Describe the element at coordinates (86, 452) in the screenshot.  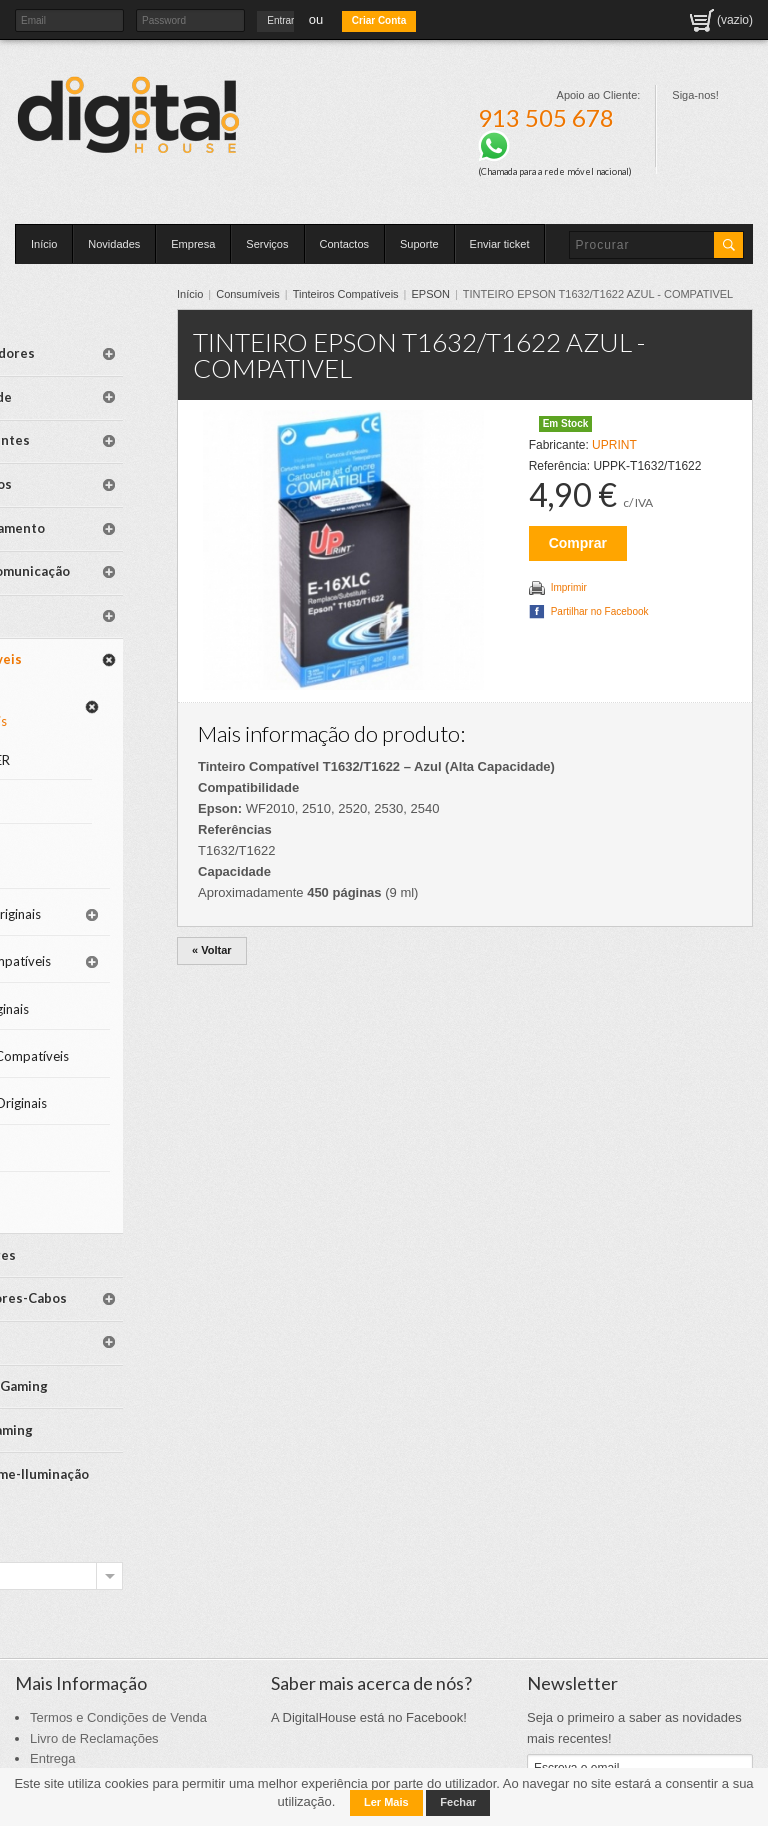
I see `Periféricos` at that location.